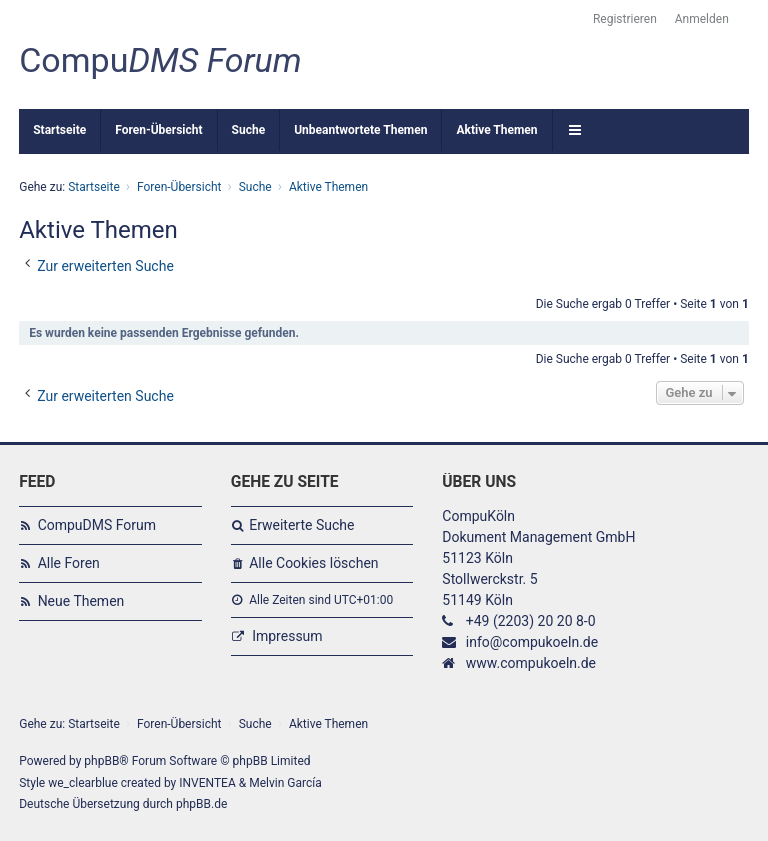 This screenshot has height=841, width=768. I want to click on Alle Foren, so click(69, 563).